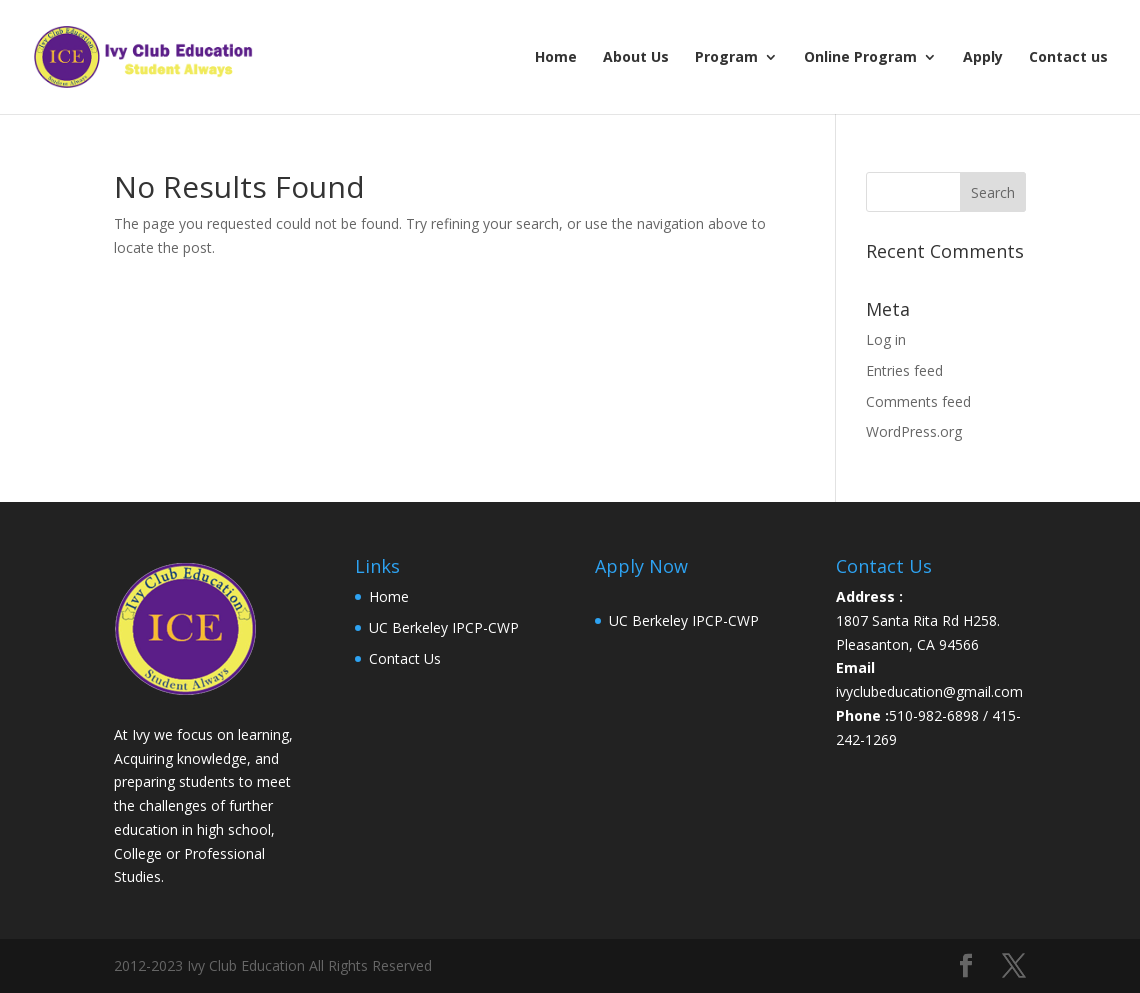 The image size is (1140, 993). What do you see at coordinates (1068, 58) in the screenshot?
I see `Contact us` at bounding box center [1068, 58].